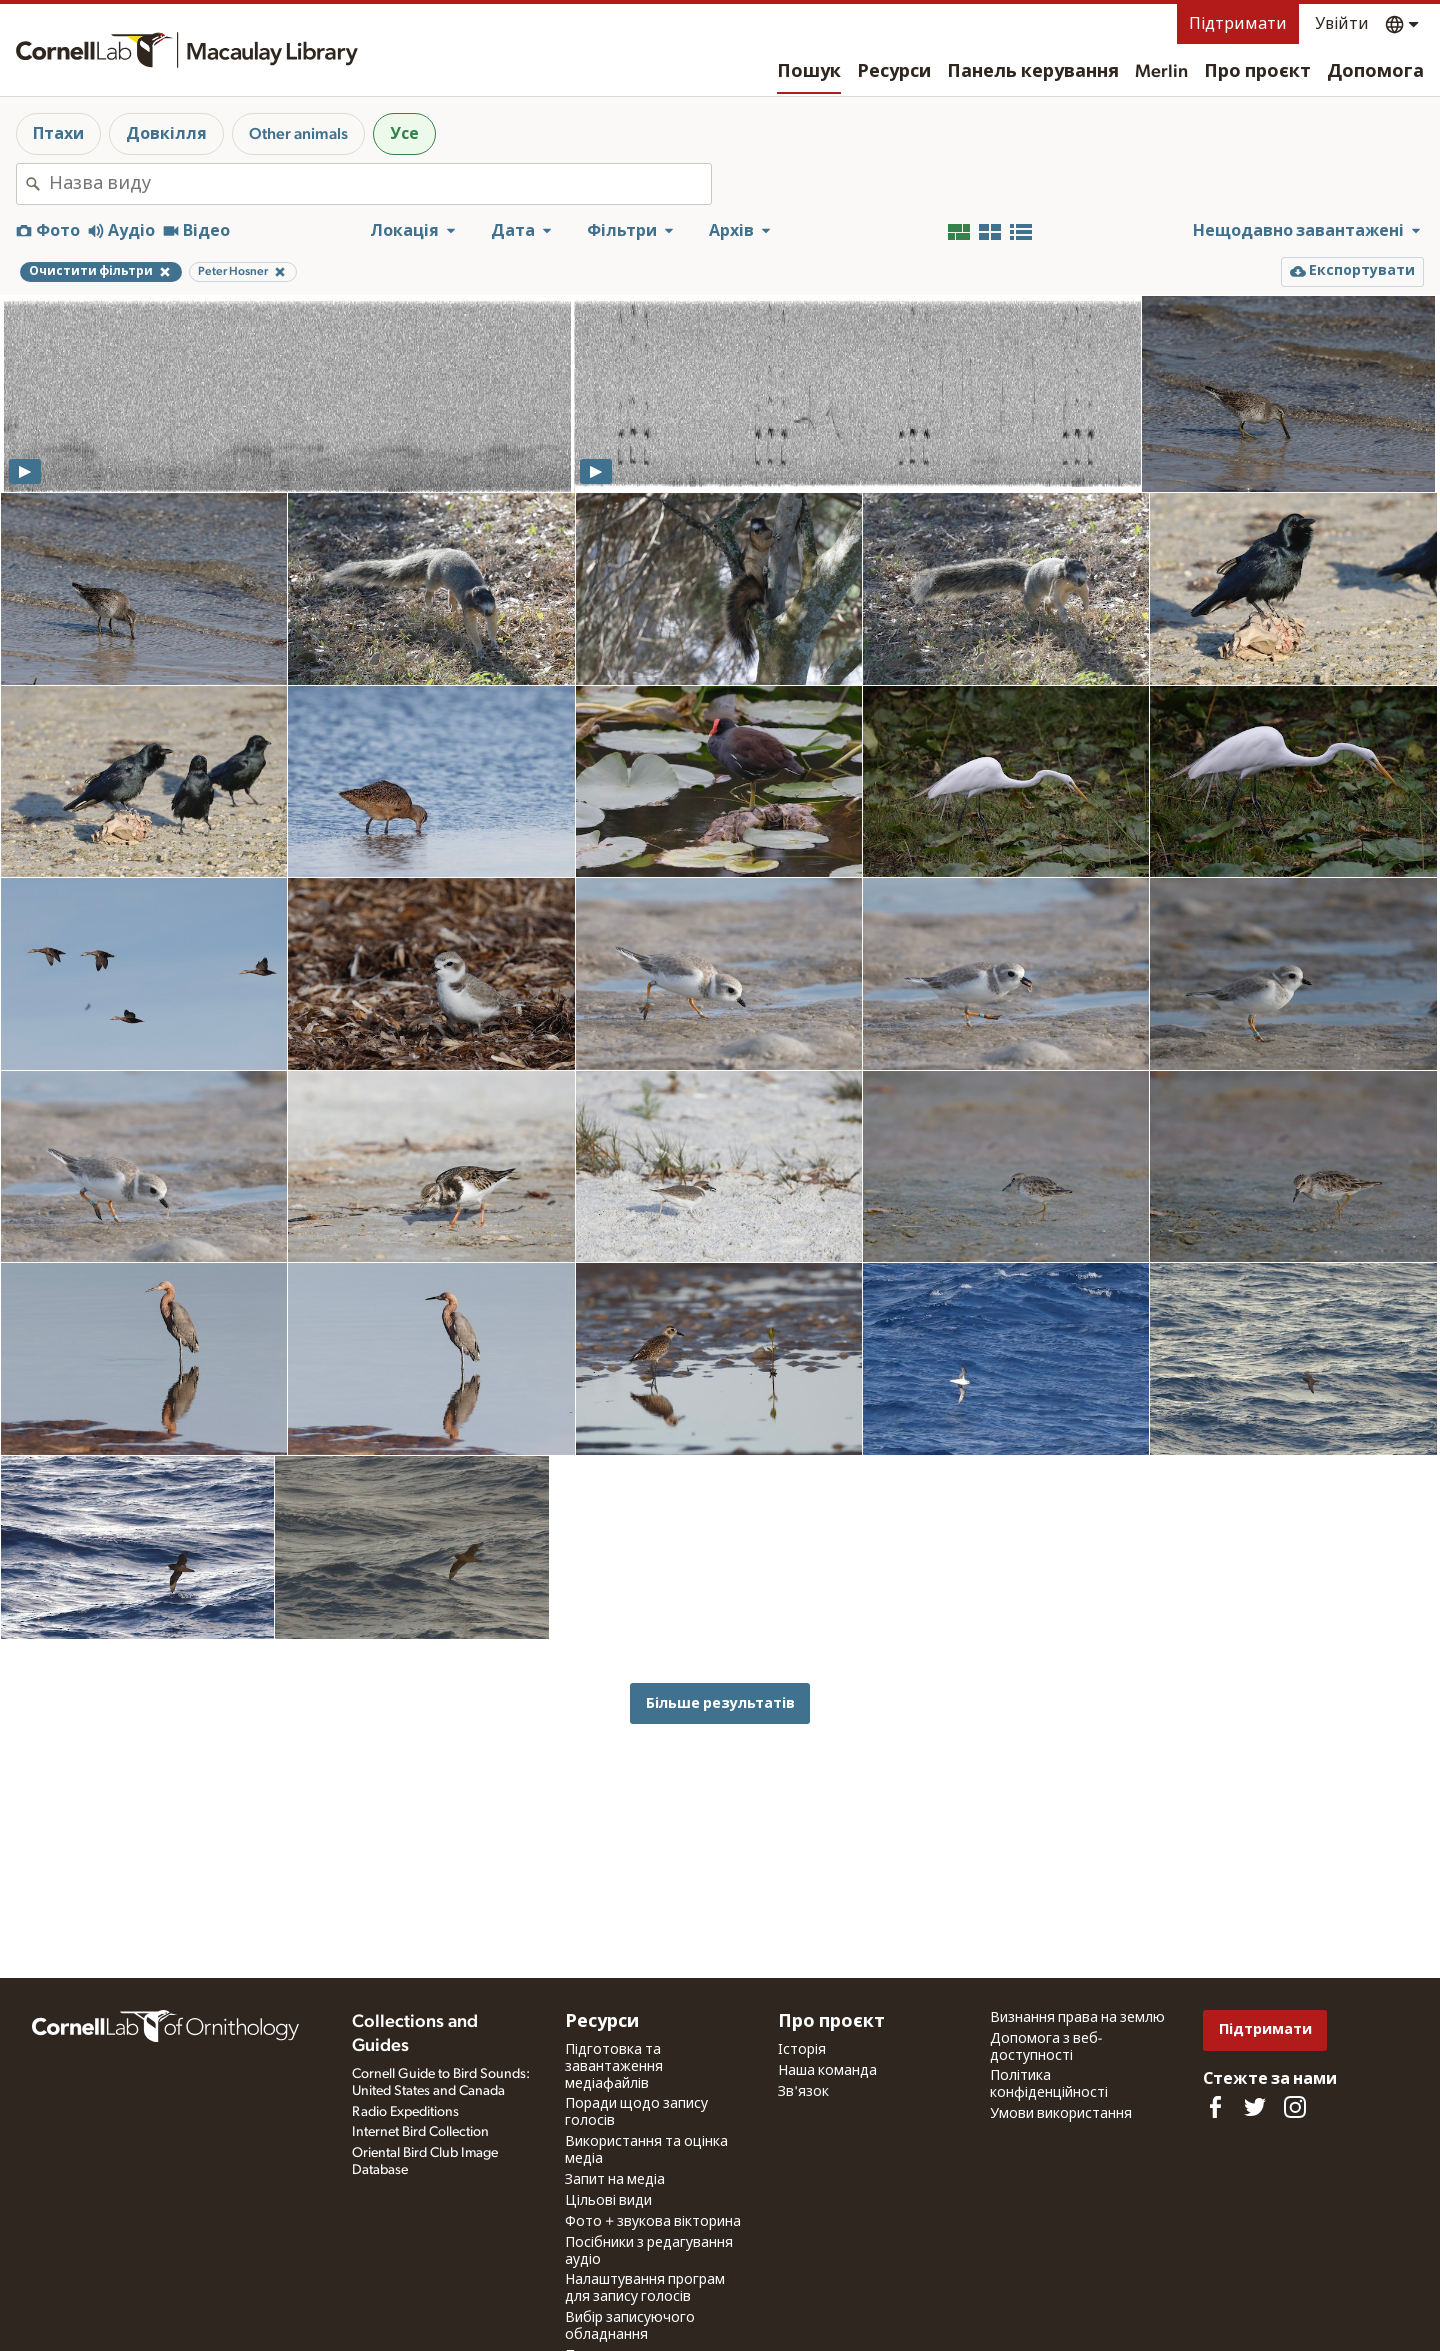 This screenshot has height=2351, width=1440. What do you see at coordinates (1342, 24) in the screenshot?
I see `Увійти` at bounding box center [1342, 24].